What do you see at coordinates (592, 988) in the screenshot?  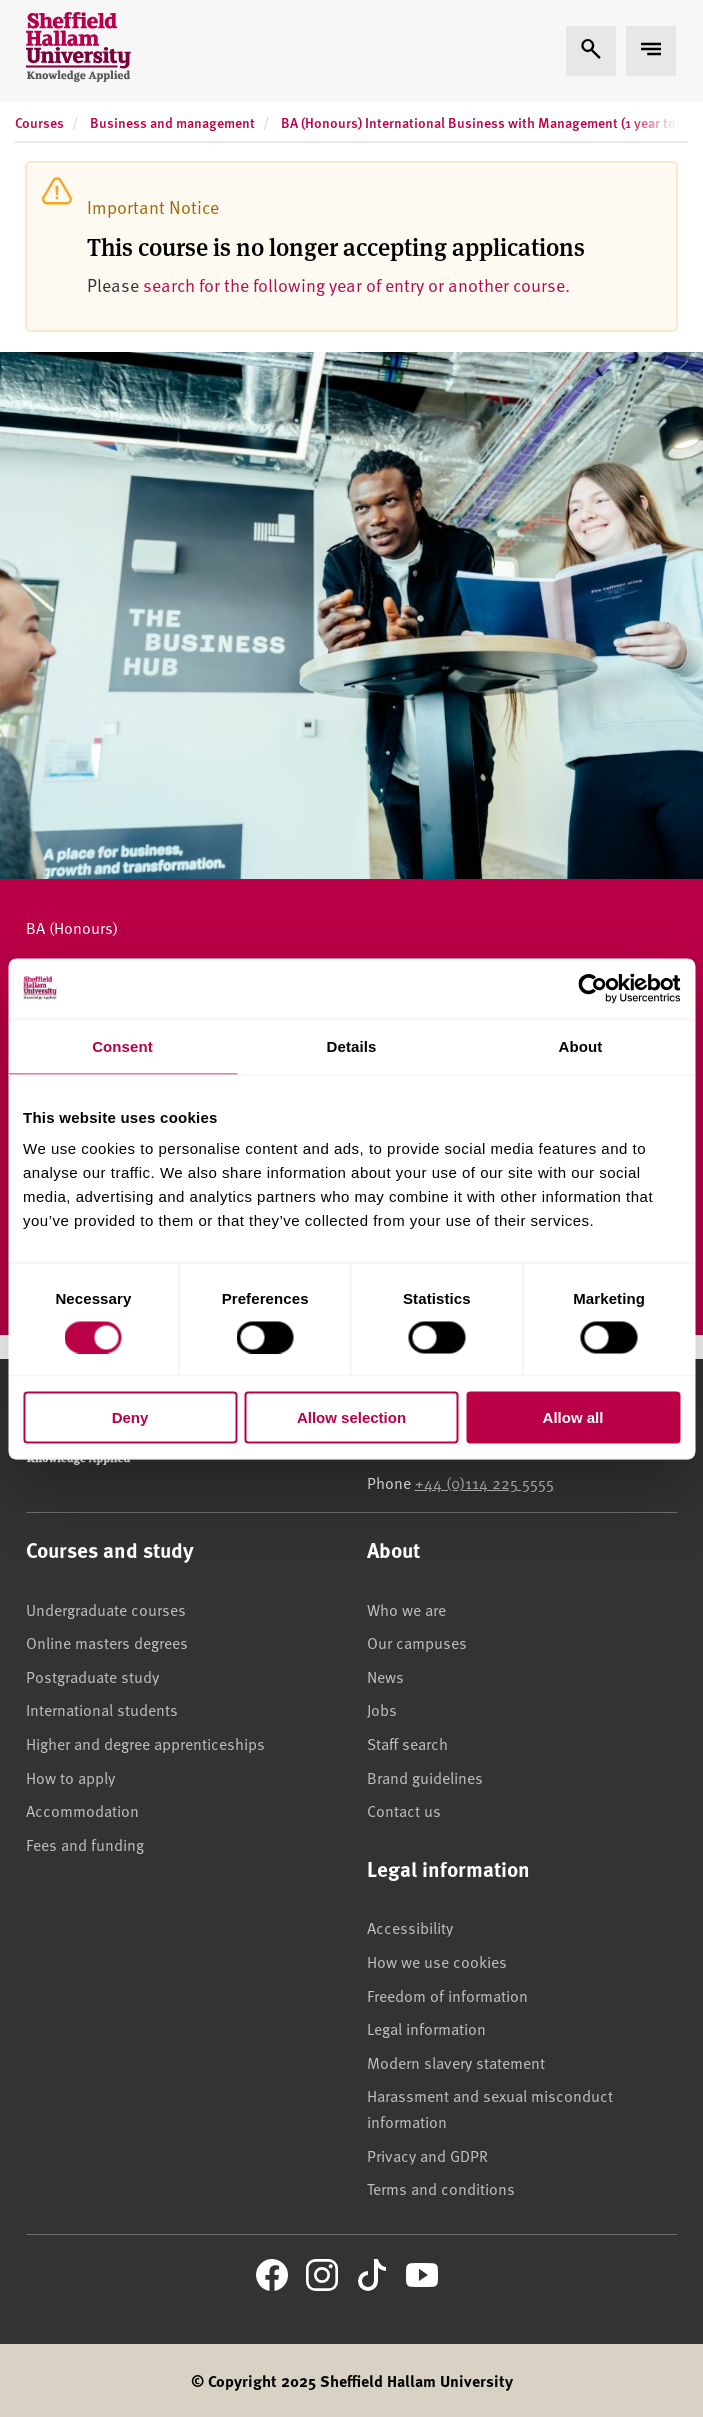 I see `[Cookiebot by Usercentrics - opens in a new window]` at bounding box center [592, 988].